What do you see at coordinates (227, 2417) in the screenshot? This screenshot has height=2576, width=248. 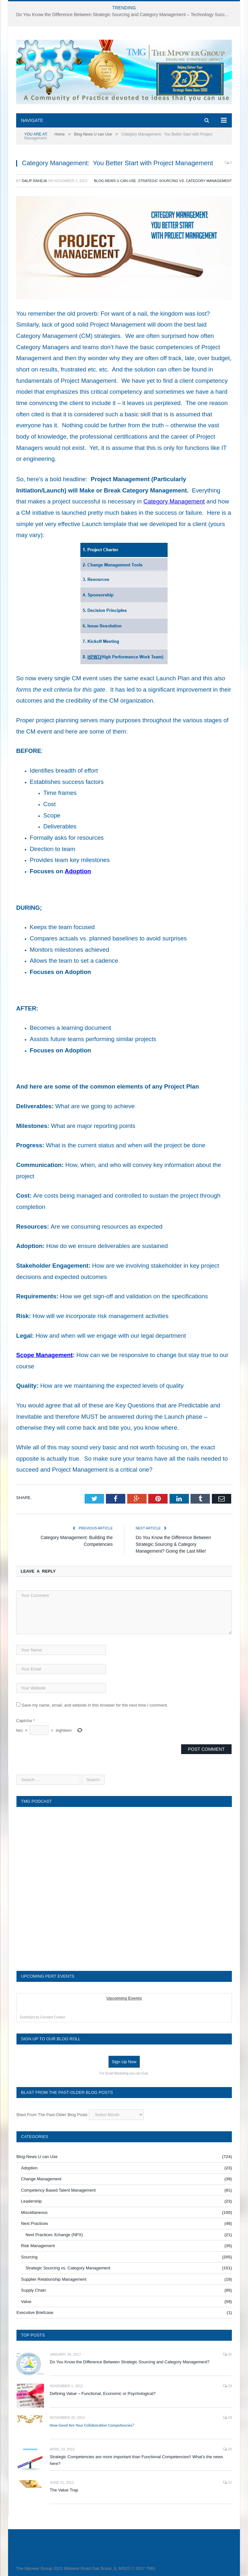 I see `28` at bounding box center [227, 2417].